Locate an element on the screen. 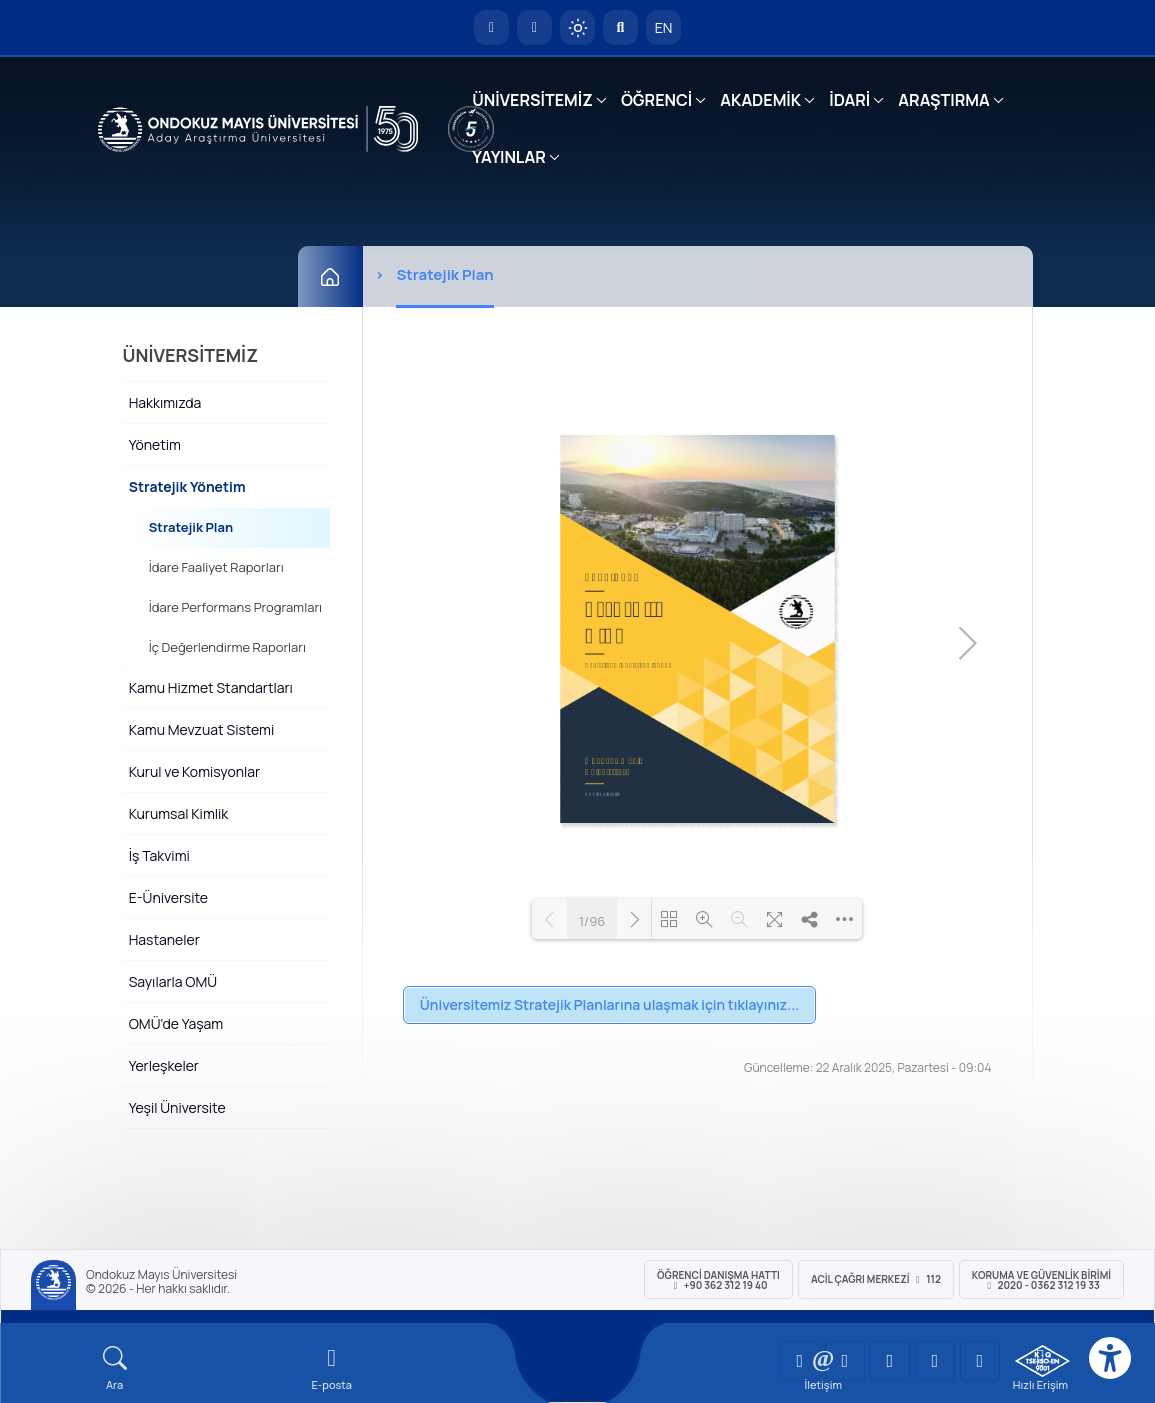  Kamu Mevzuat Sistemi is located at coordinates (201, 729).